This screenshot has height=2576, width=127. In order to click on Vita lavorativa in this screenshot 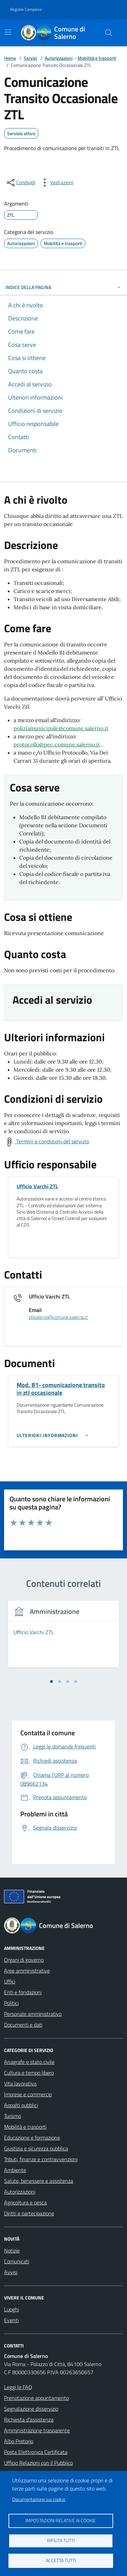, I will do `click(20, 2083)`.